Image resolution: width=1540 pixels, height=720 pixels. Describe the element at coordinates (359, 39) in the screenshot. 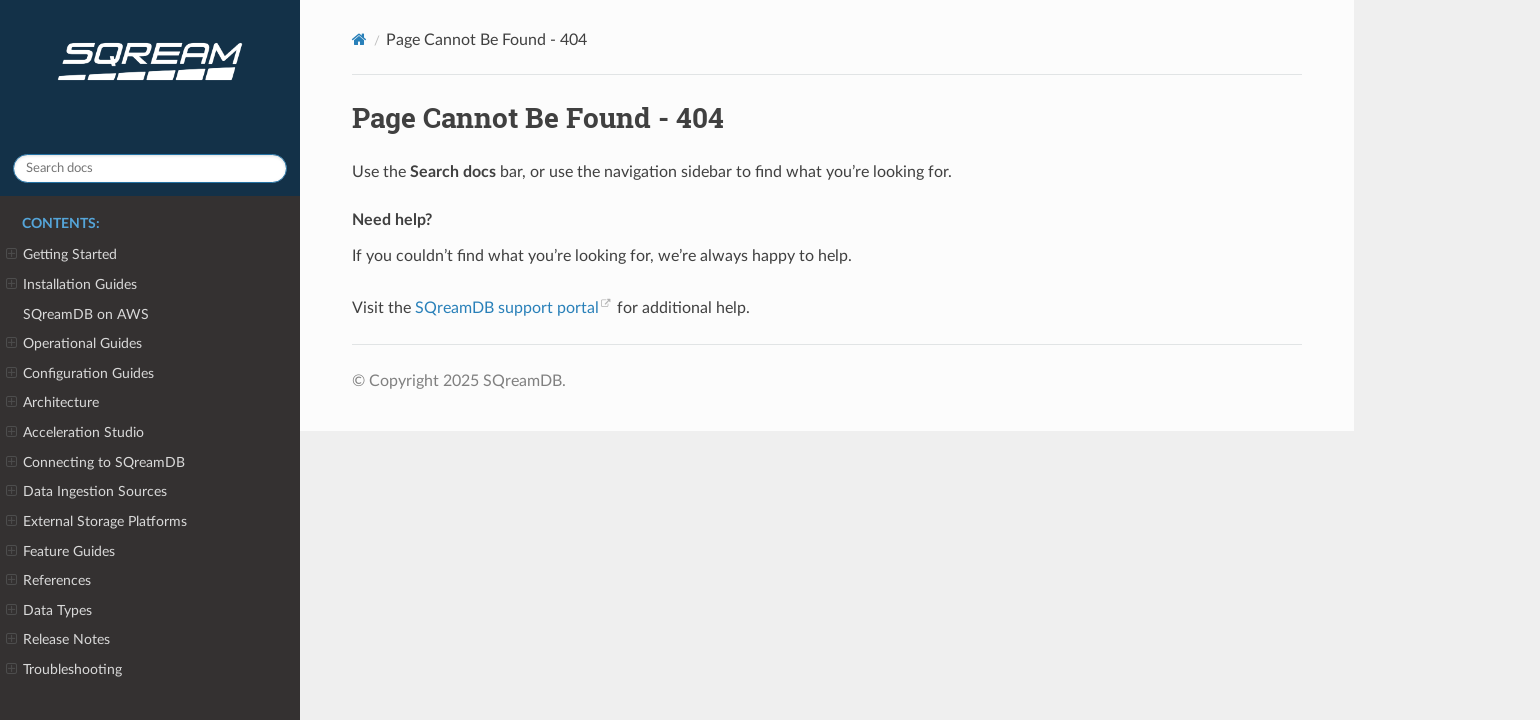

I see `[Home]` at that location.